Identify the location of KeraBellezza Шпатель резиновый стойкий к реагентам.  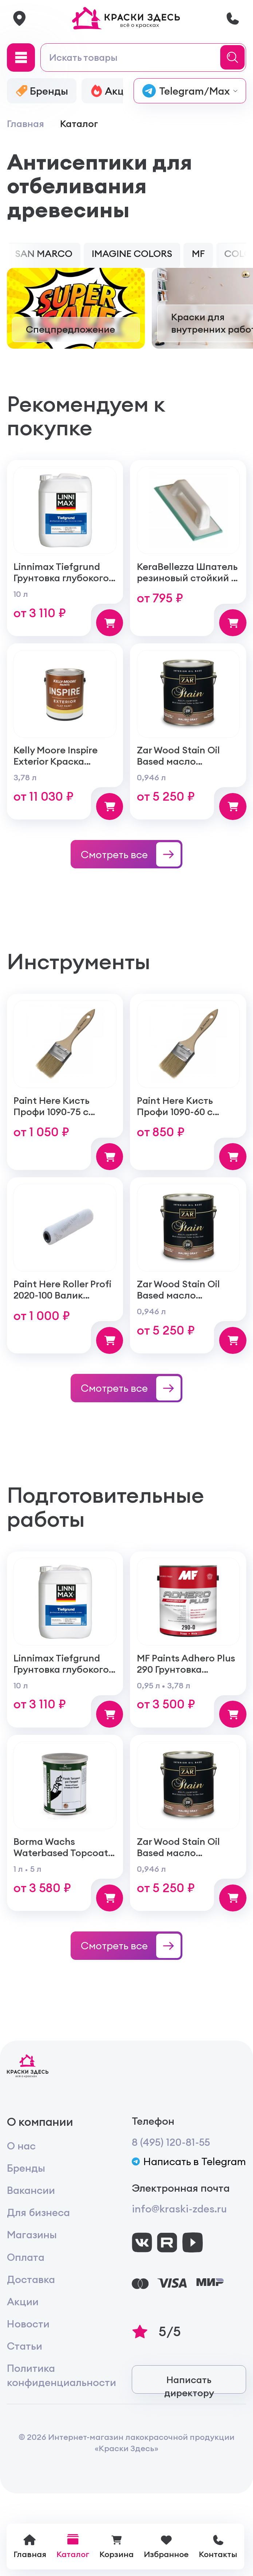
(187, 579).